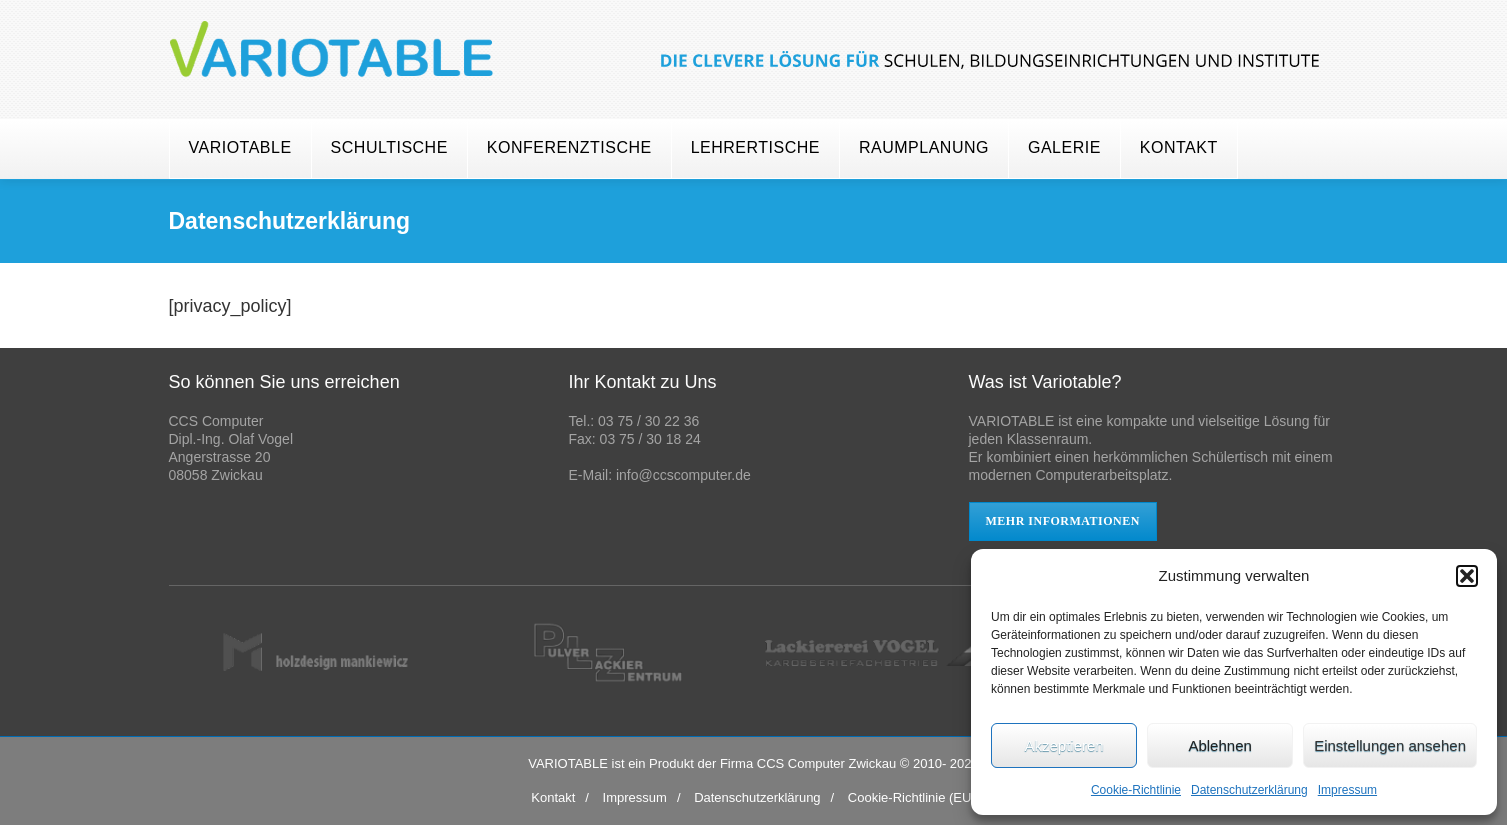  I want to click on CCS Computer Zwickau, so click(826, 763).